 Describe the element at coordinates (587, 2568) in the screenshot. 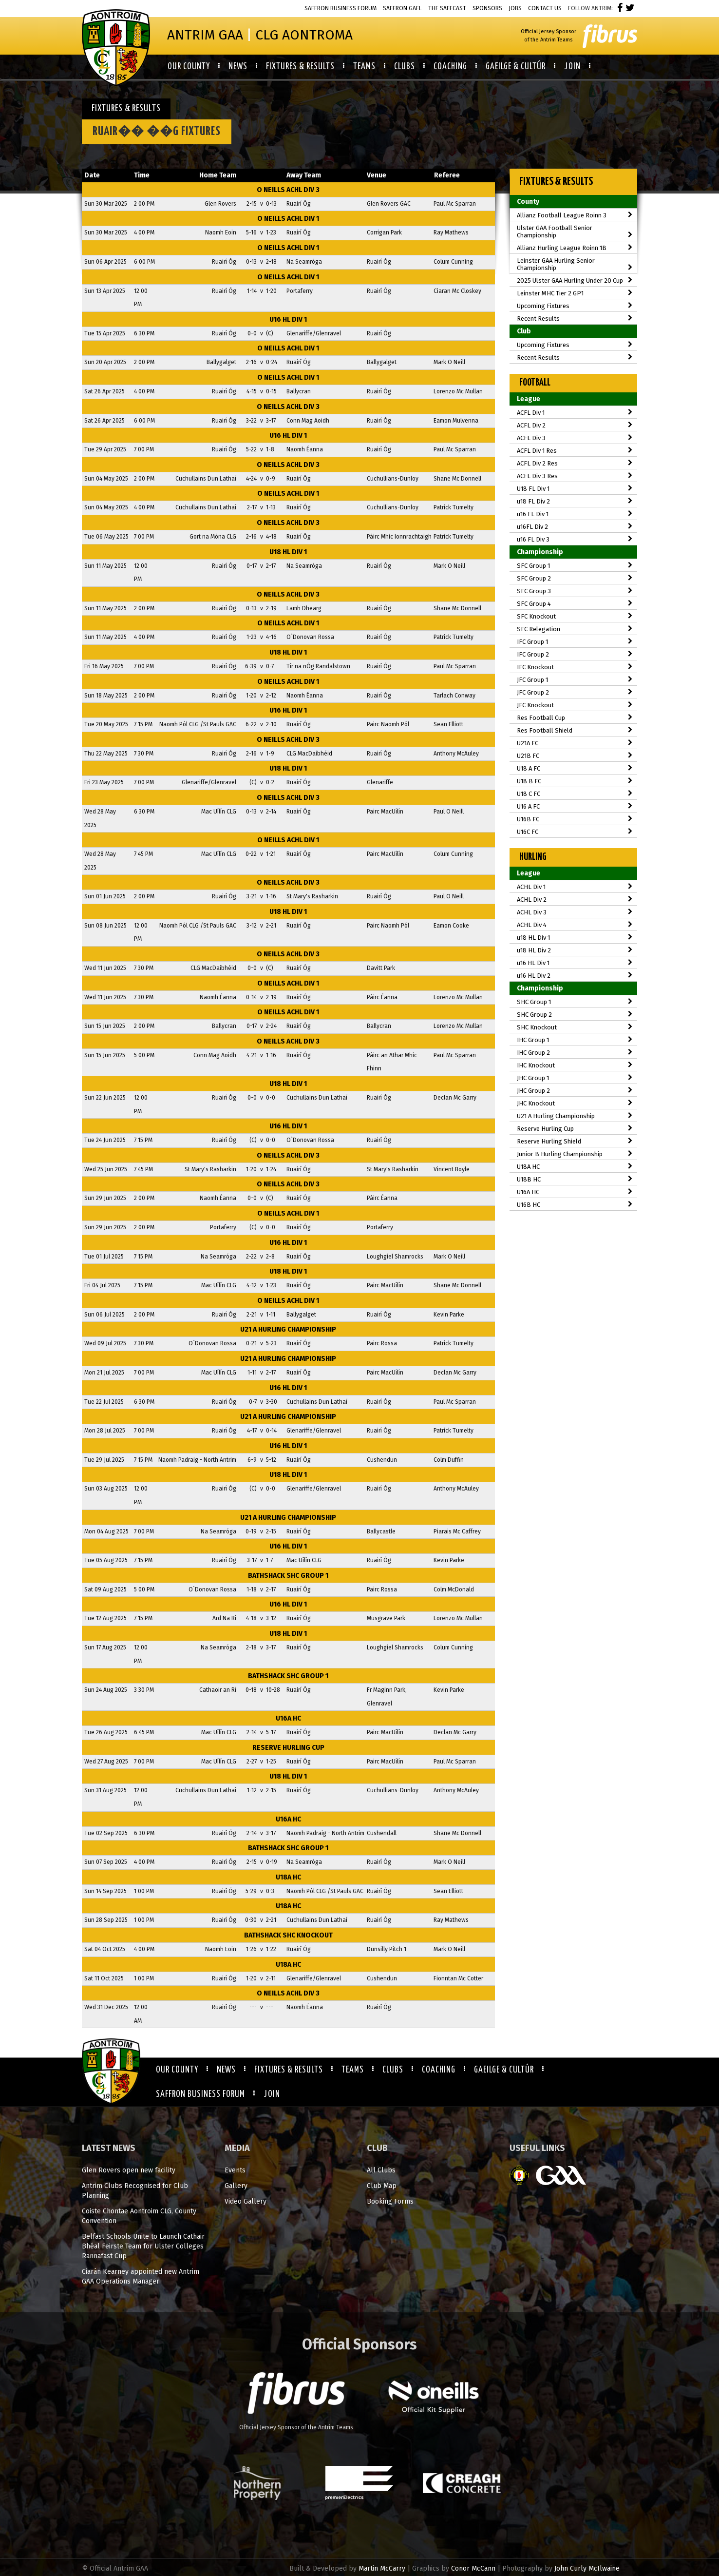

I see `John Curly McIlwaine` at that location.